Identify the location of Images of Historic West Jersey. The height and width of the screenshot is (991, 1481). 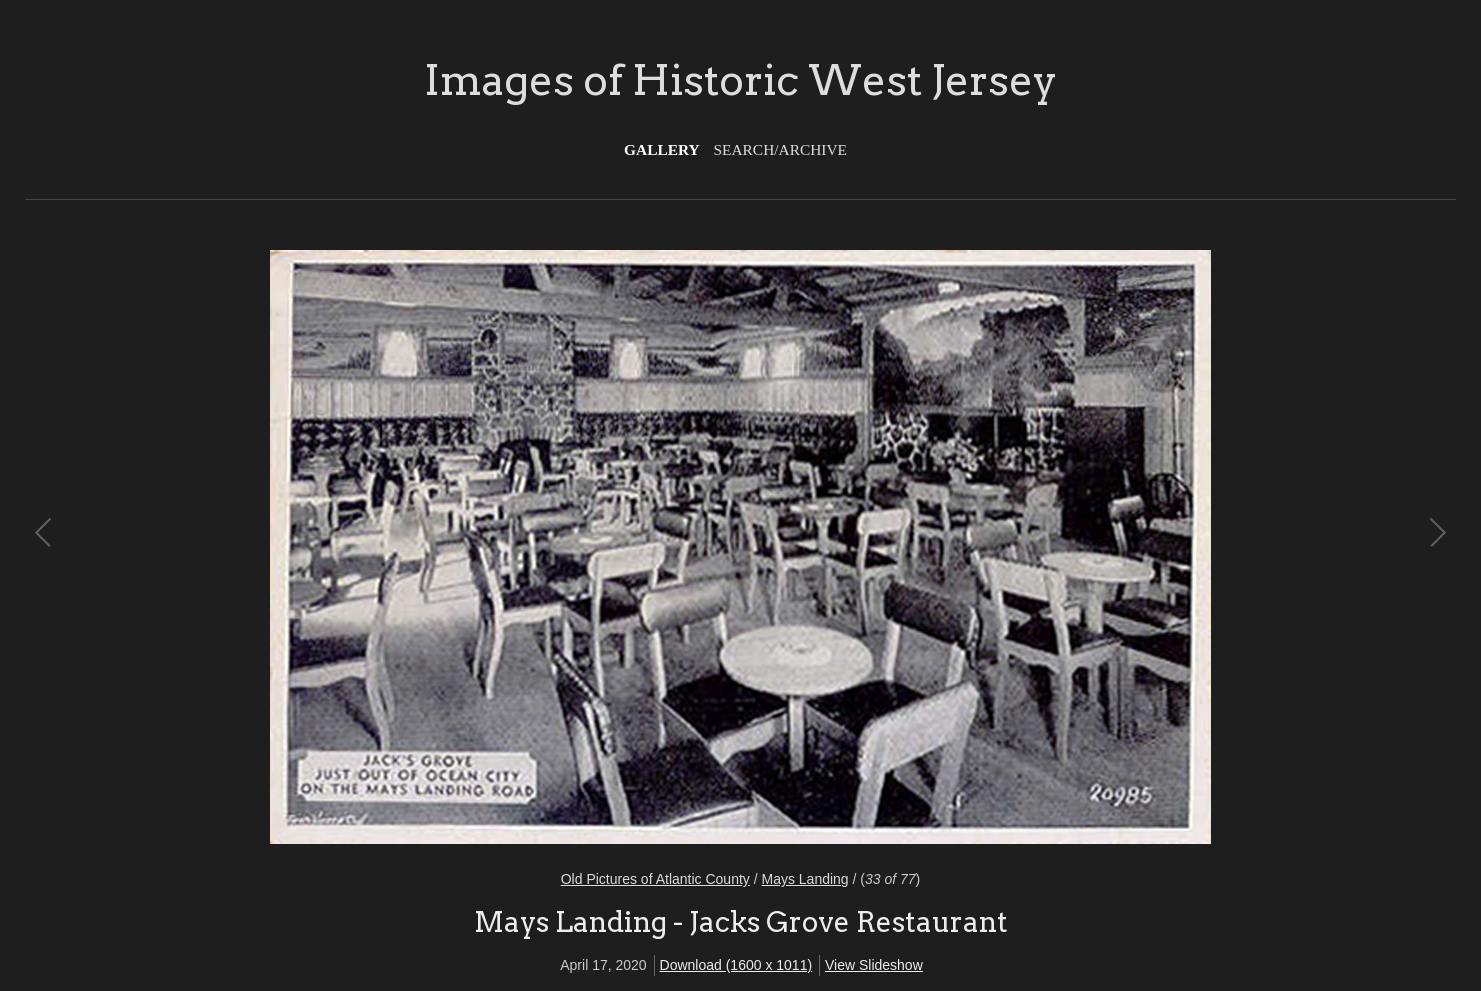
(740, 80).